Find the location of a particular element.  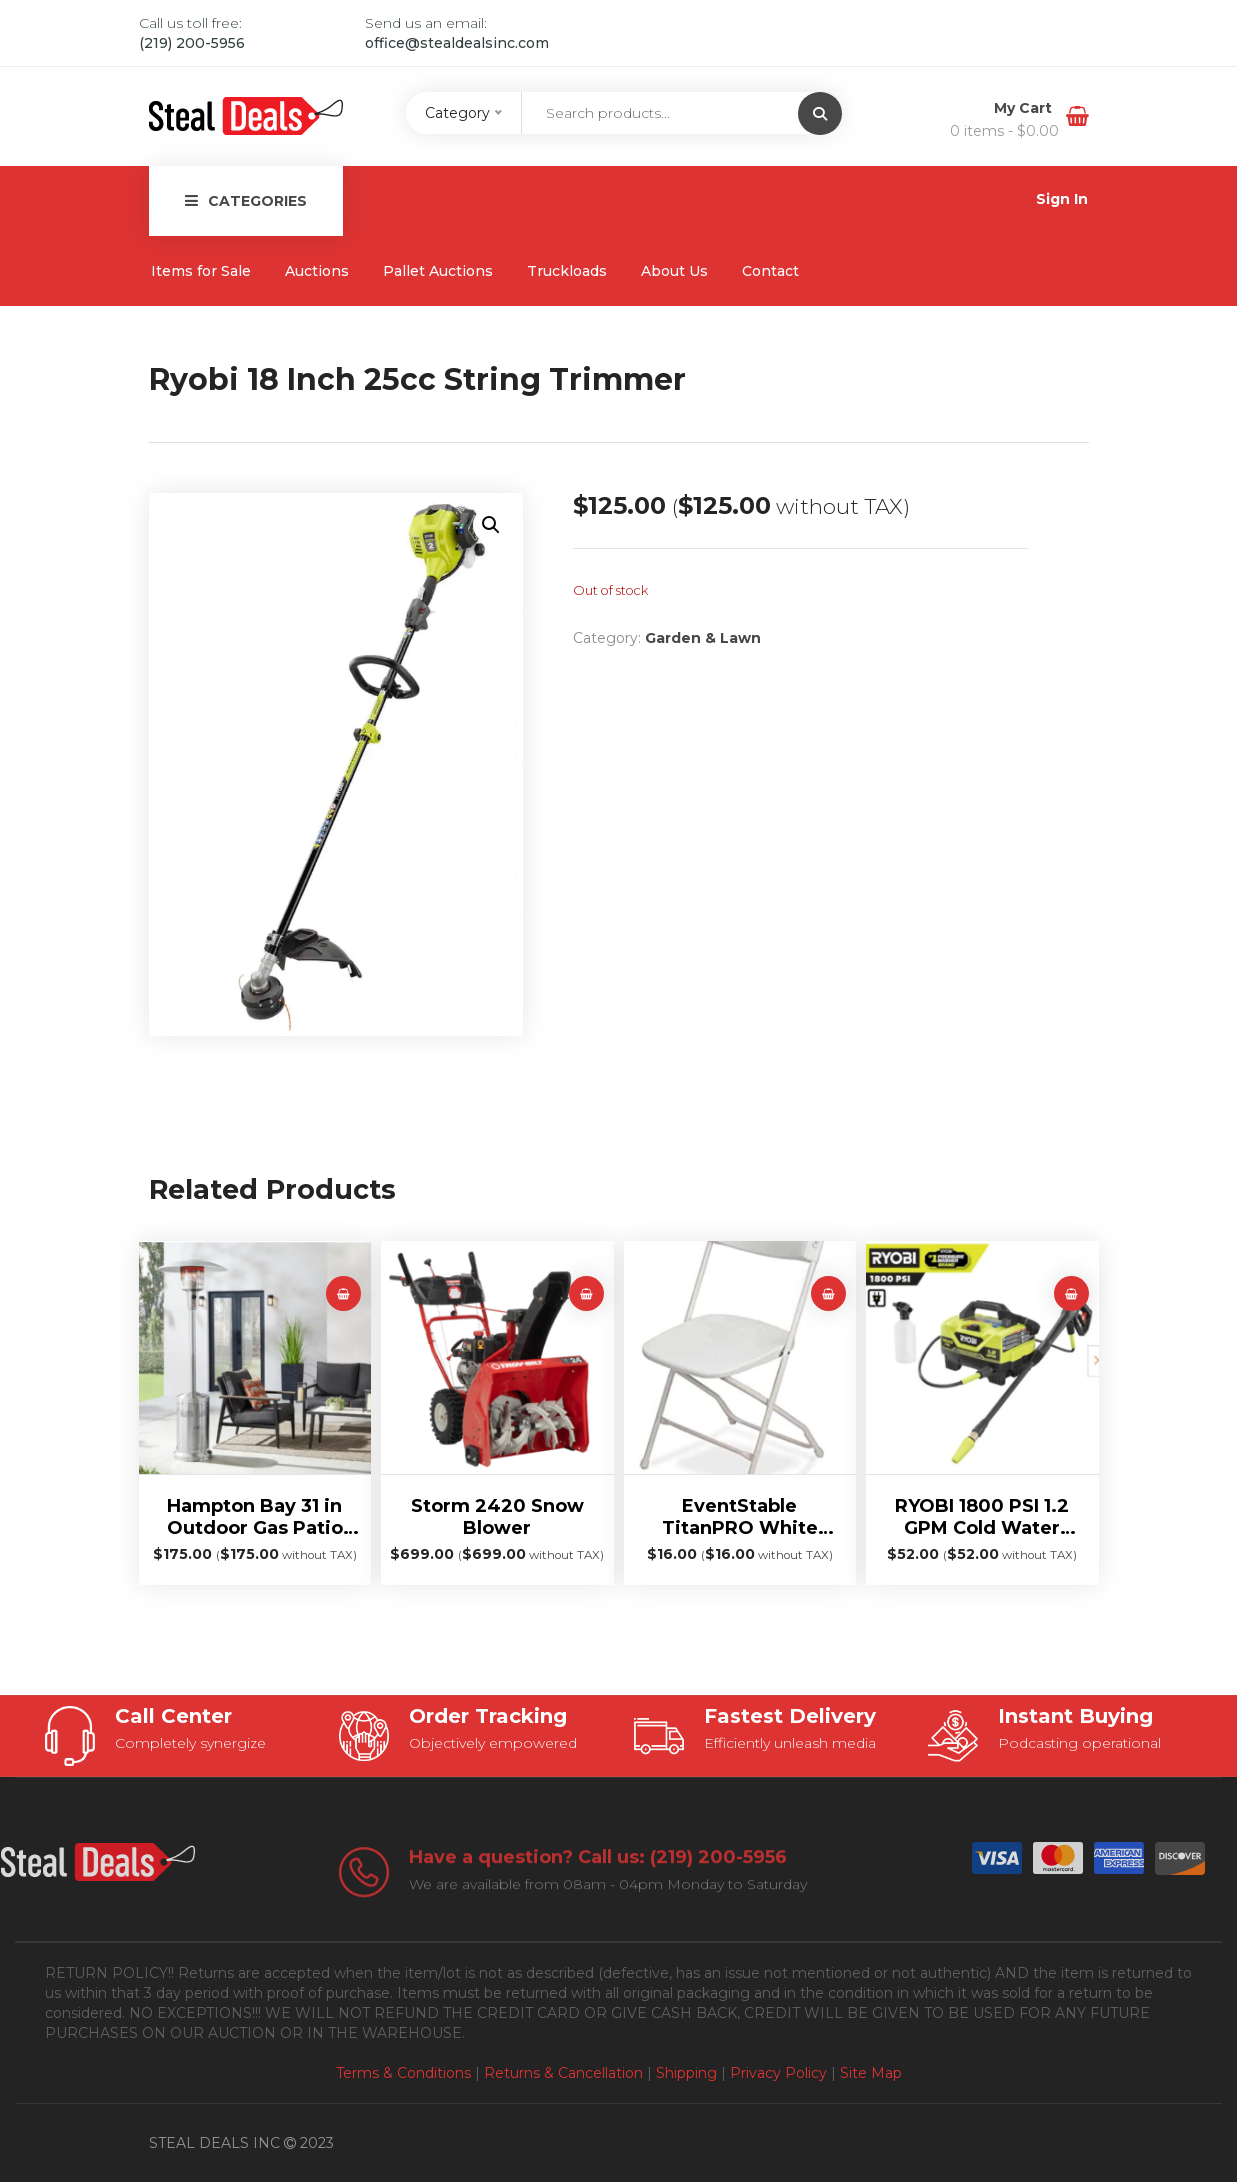

Items for Sale is located at coordinates (201, 271).